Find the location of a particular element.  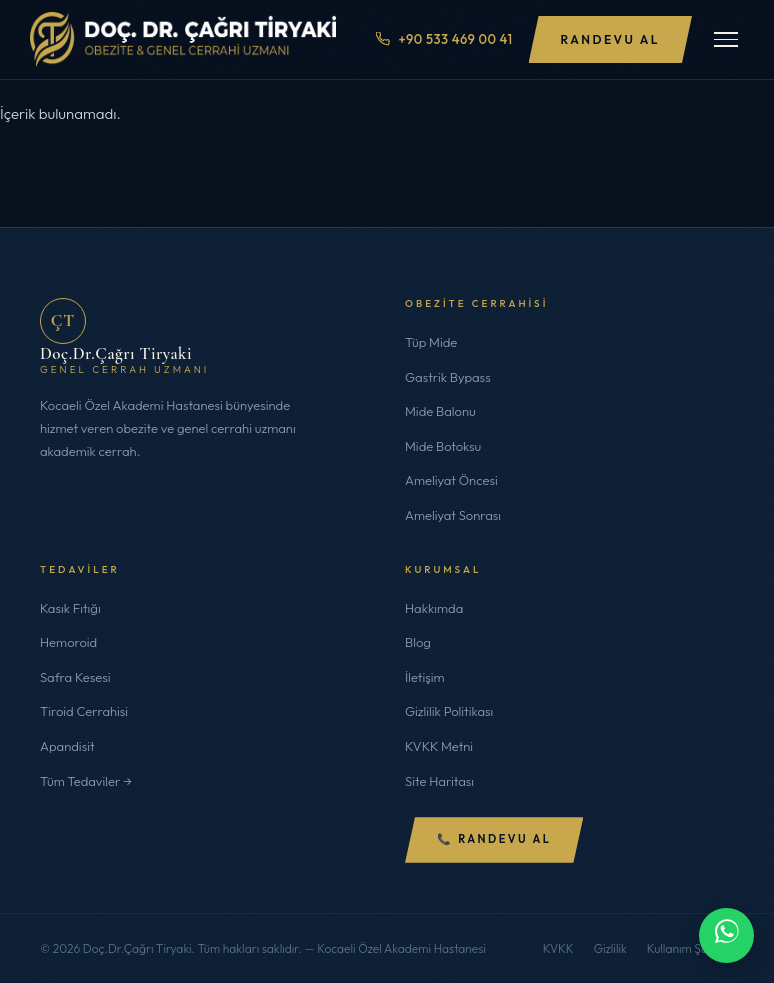

[WhatsApp ile iletişime geç] is located at coordinates (726, 935).